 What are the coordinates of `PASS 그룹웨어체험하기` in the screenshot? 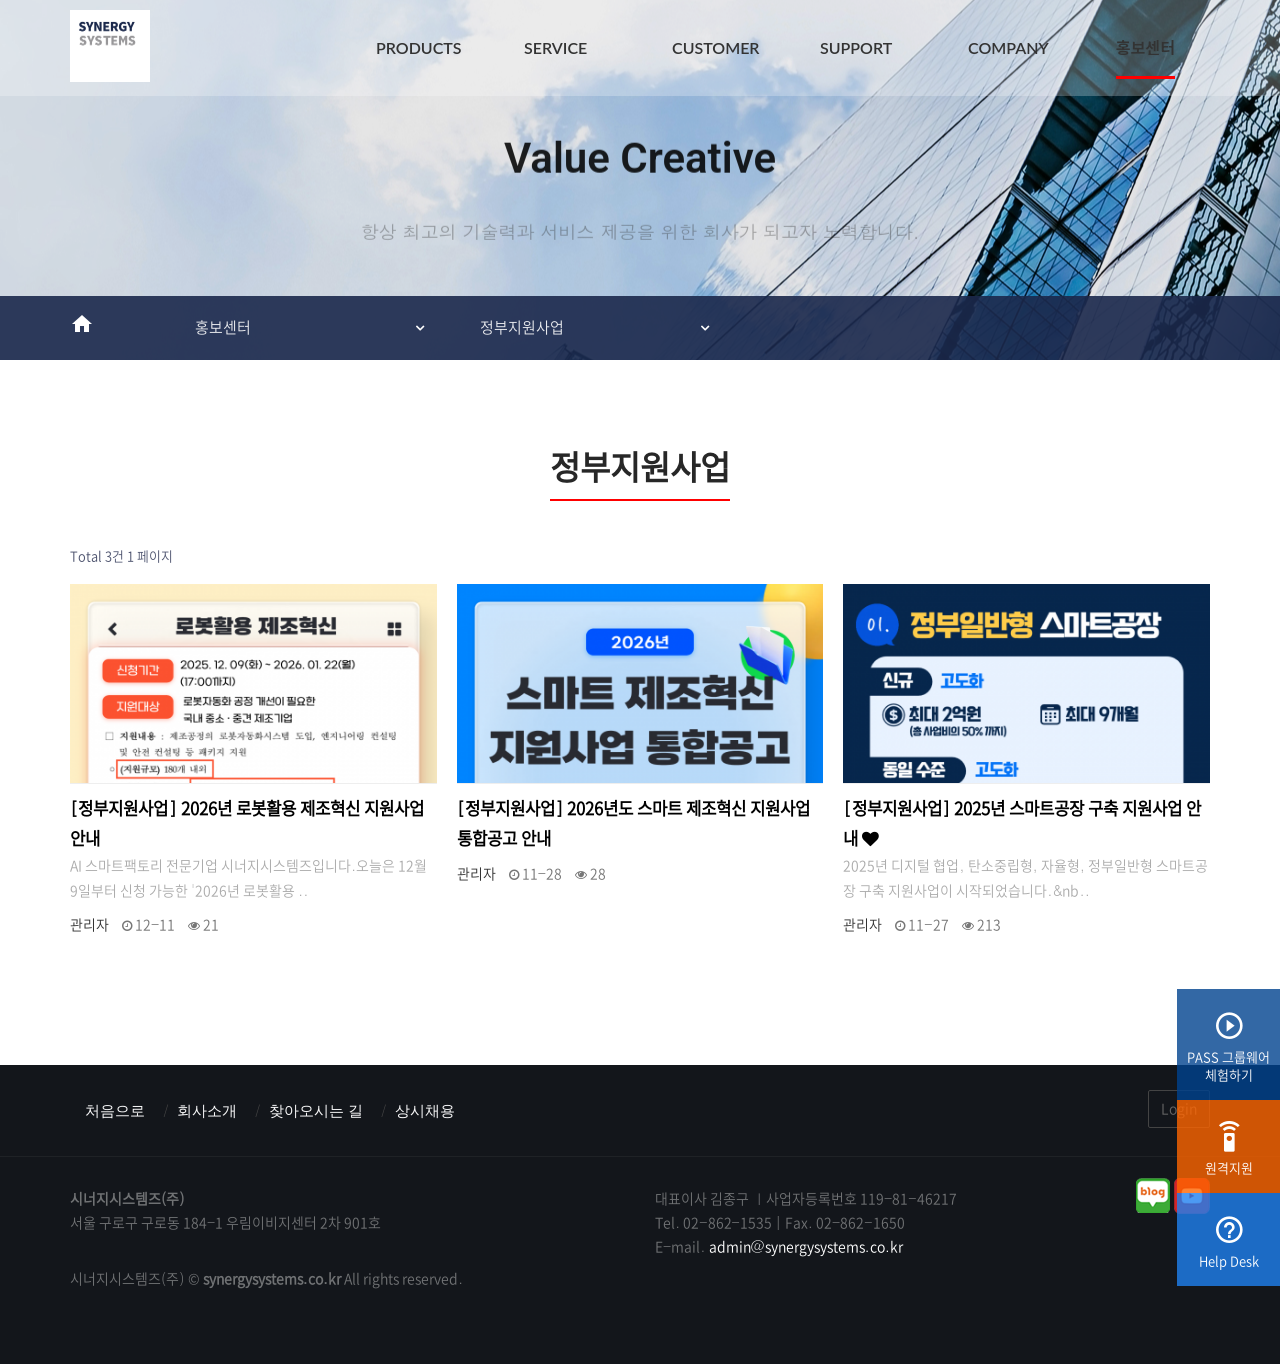 It's located at (1228, 1054).